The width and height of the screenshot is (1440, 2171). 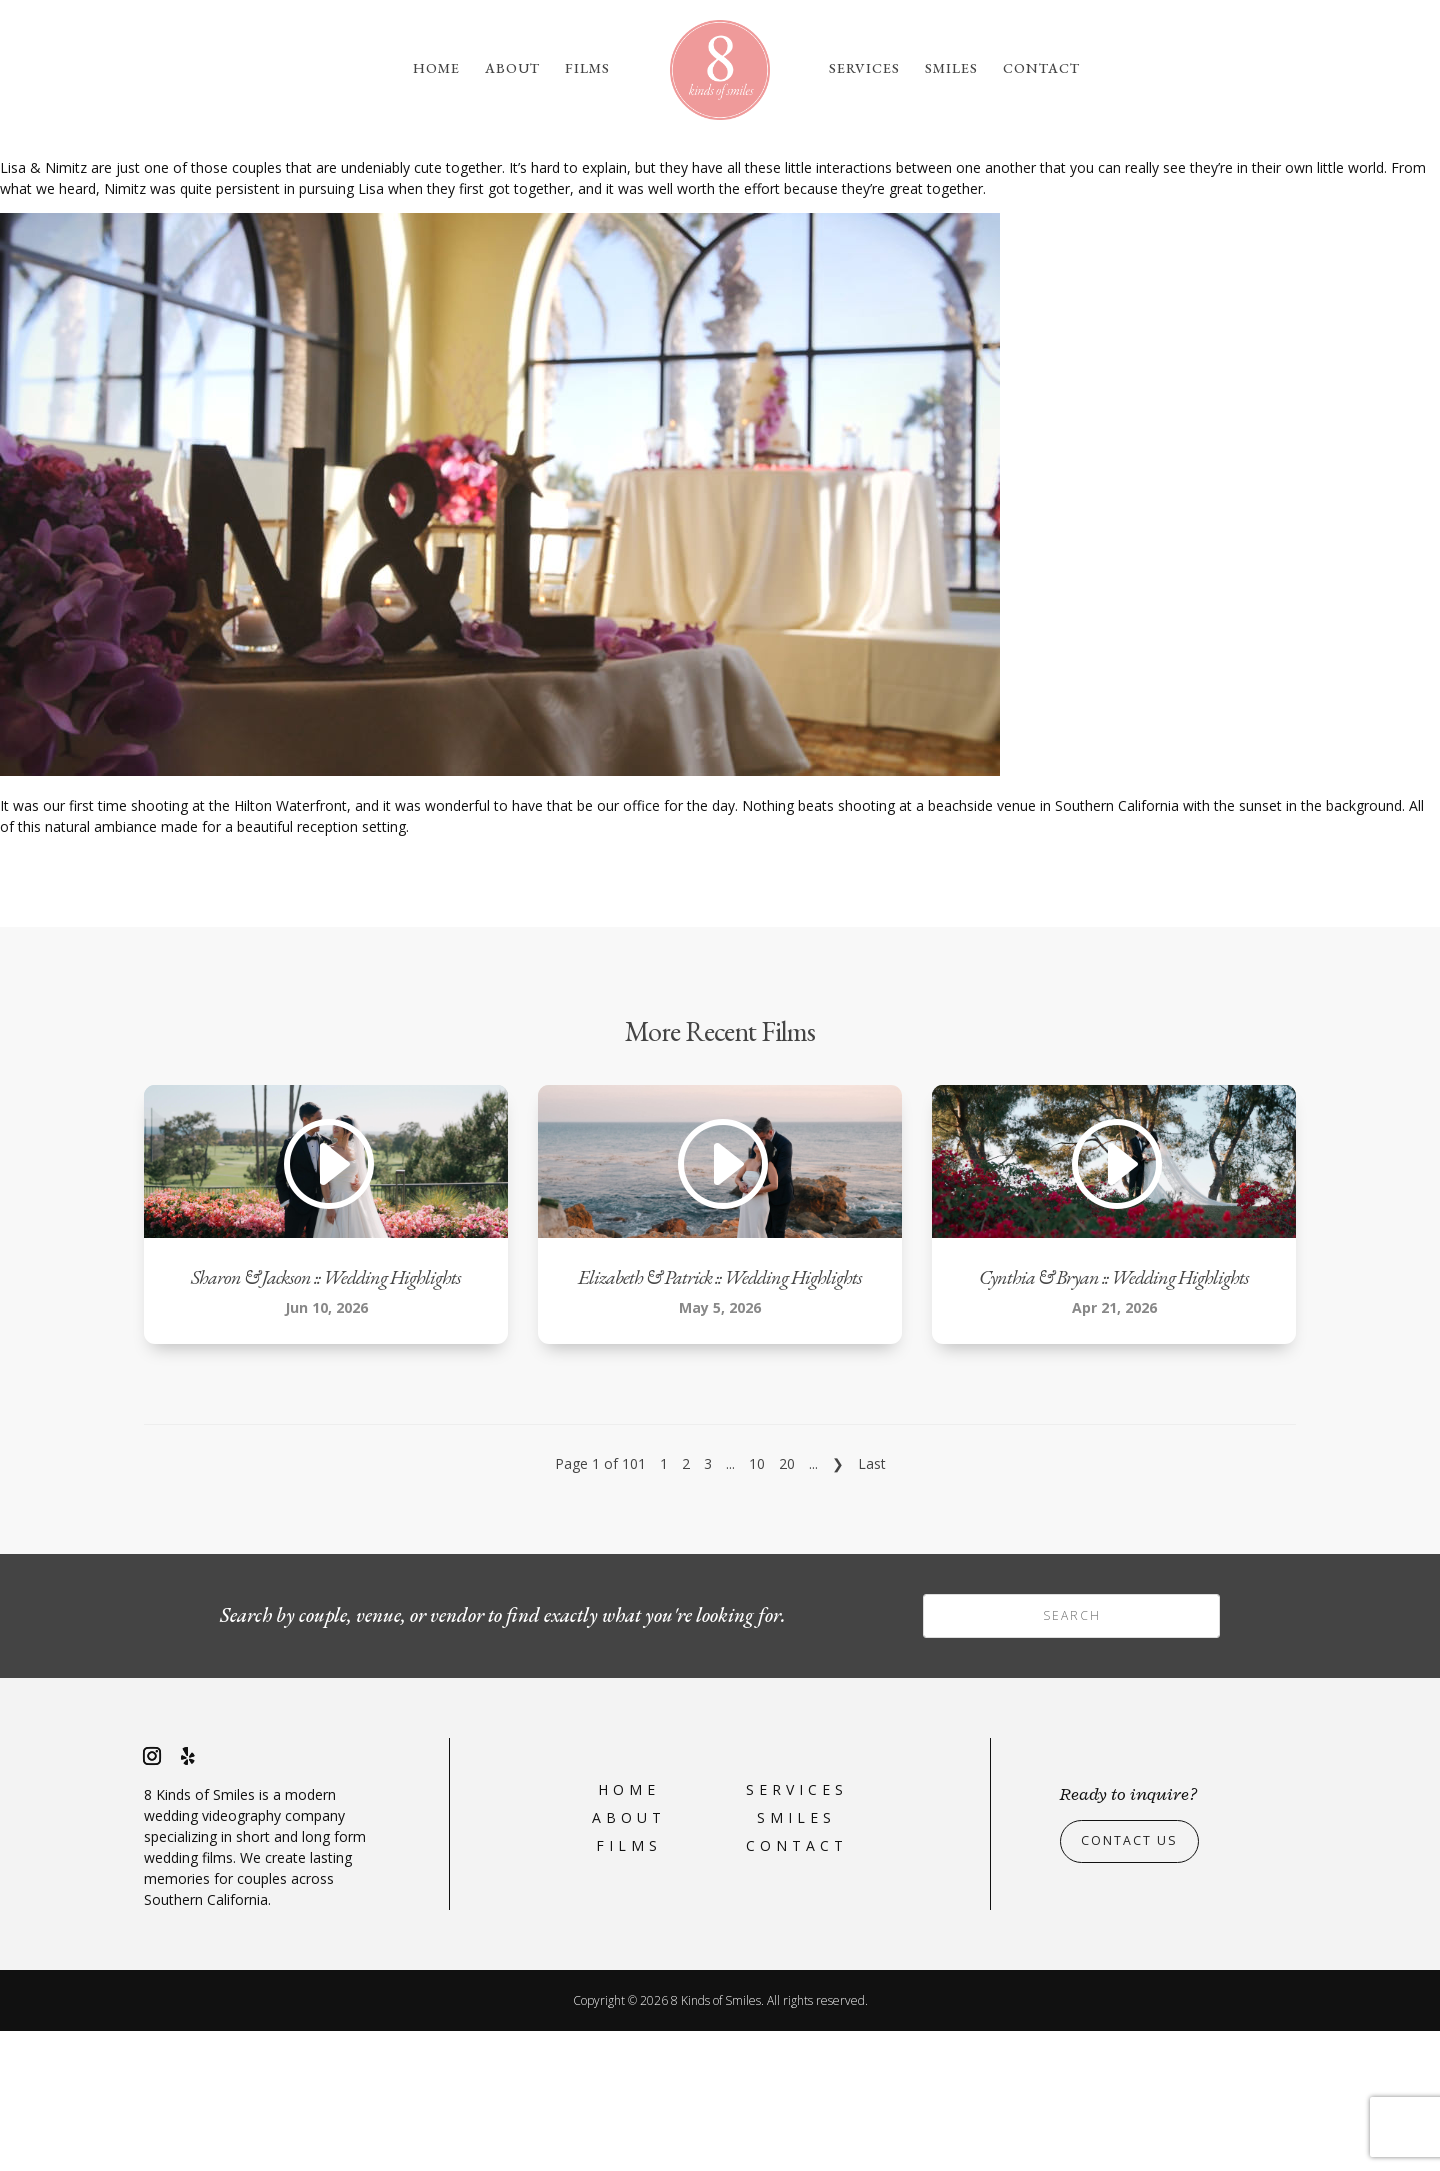 I want to click on Elizabeth & Patrick :: Wedding Highlights, so click(x=720, y=1417).